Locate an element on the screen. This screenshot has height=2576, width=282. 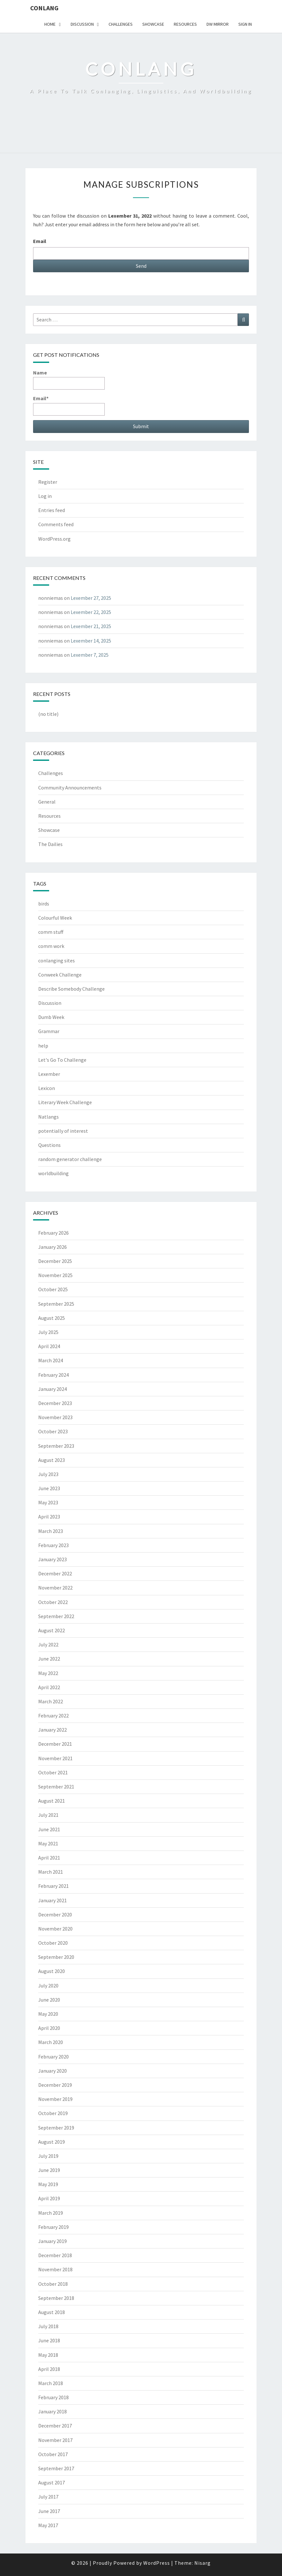
May 2021 is located at coordinates (48, 1843).